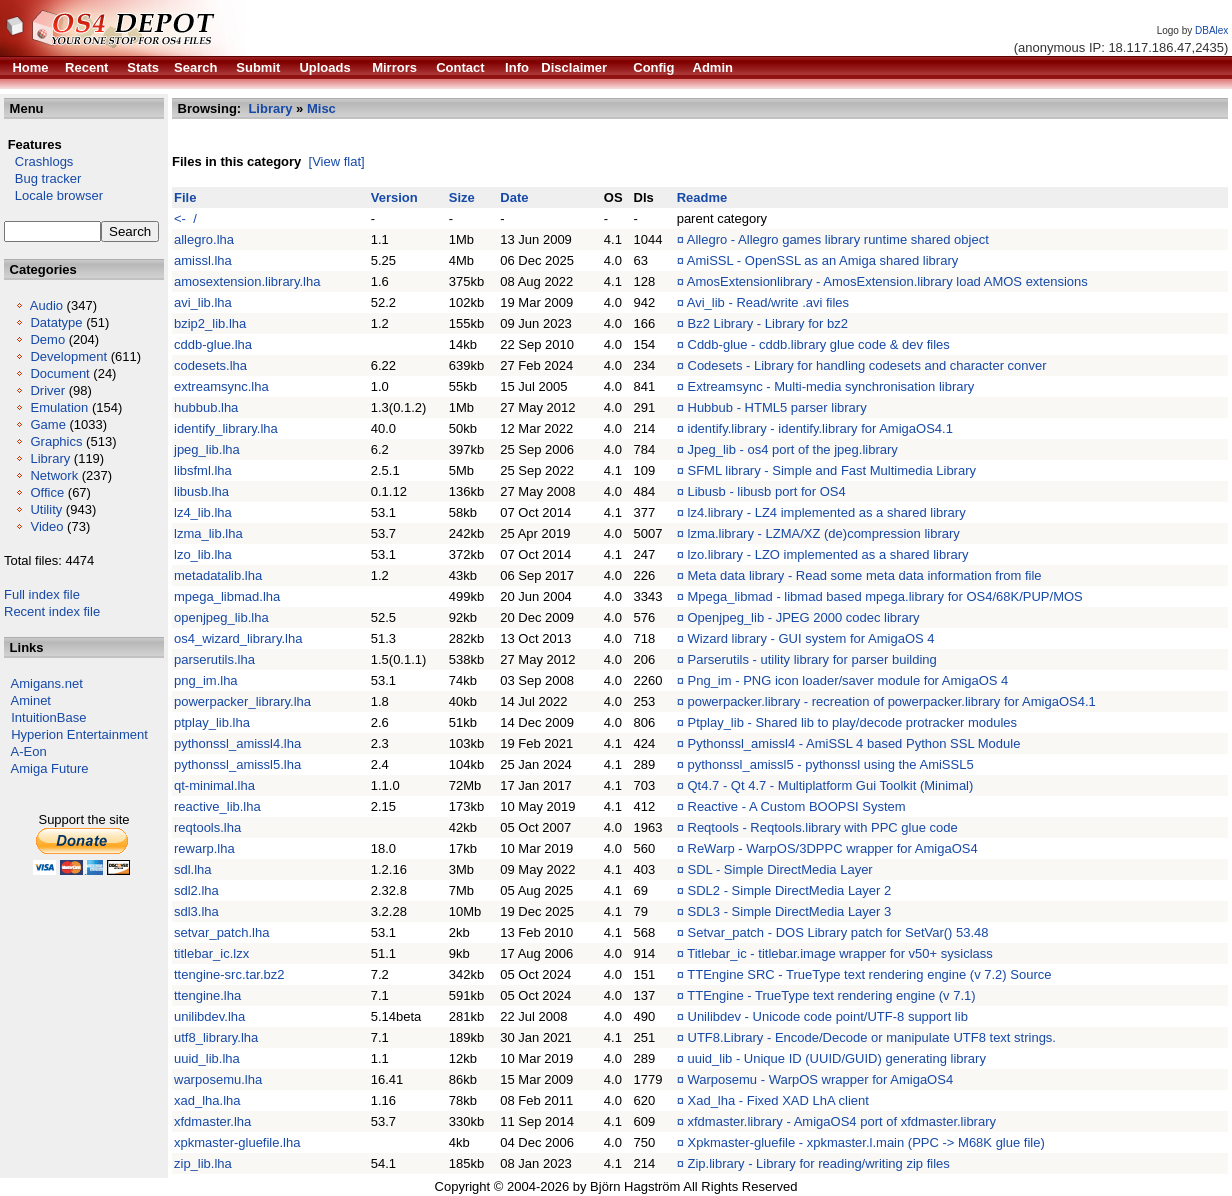 The width and height of the screenshot is (1232, 1196). I want to click on qt-minimal.lha, so click(214, 785).